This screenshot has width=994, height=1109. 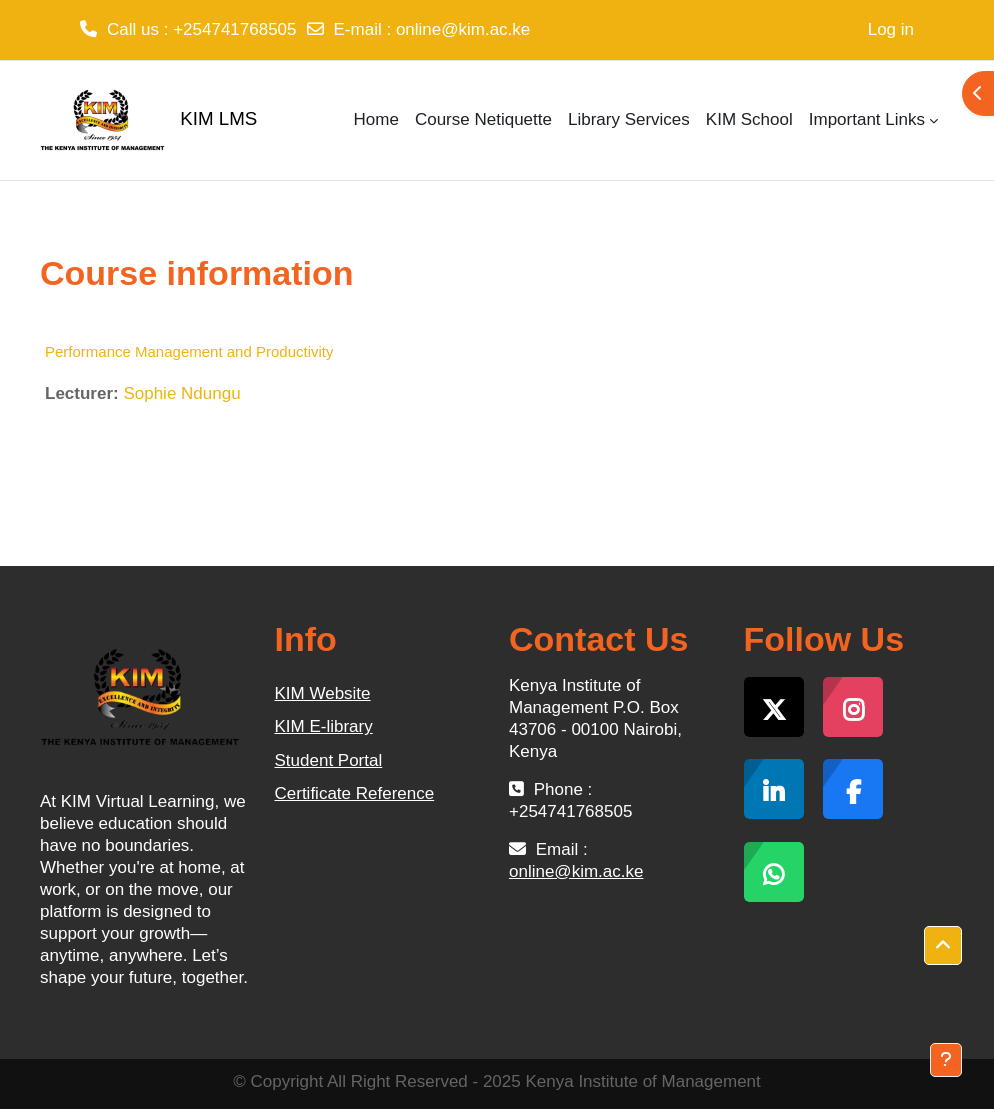 I want to click on Log in, so click(x=891, y=29).